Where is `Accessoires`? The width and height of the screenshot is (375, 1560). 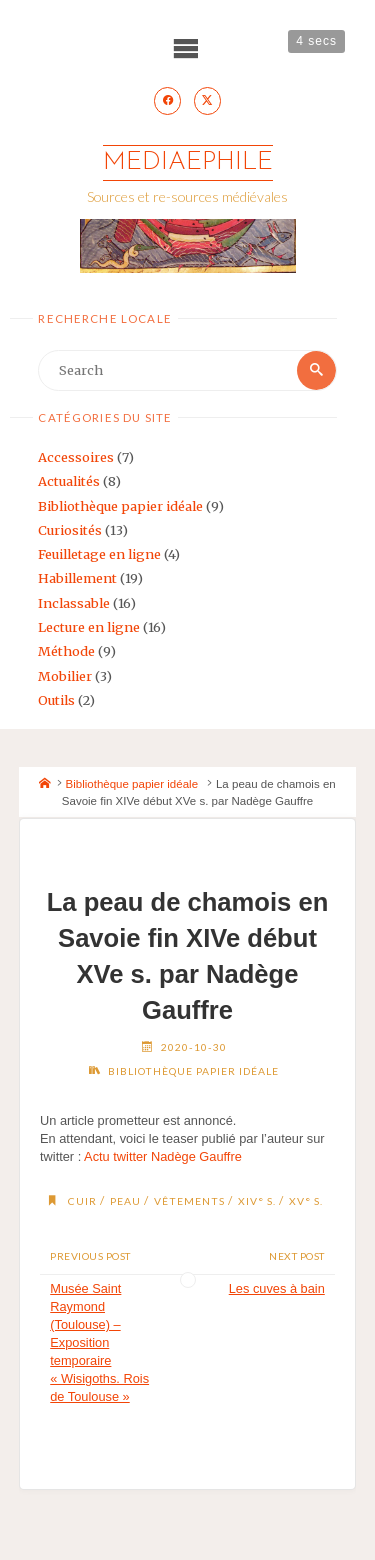
Accessoires is located at coordinates (76, 457).